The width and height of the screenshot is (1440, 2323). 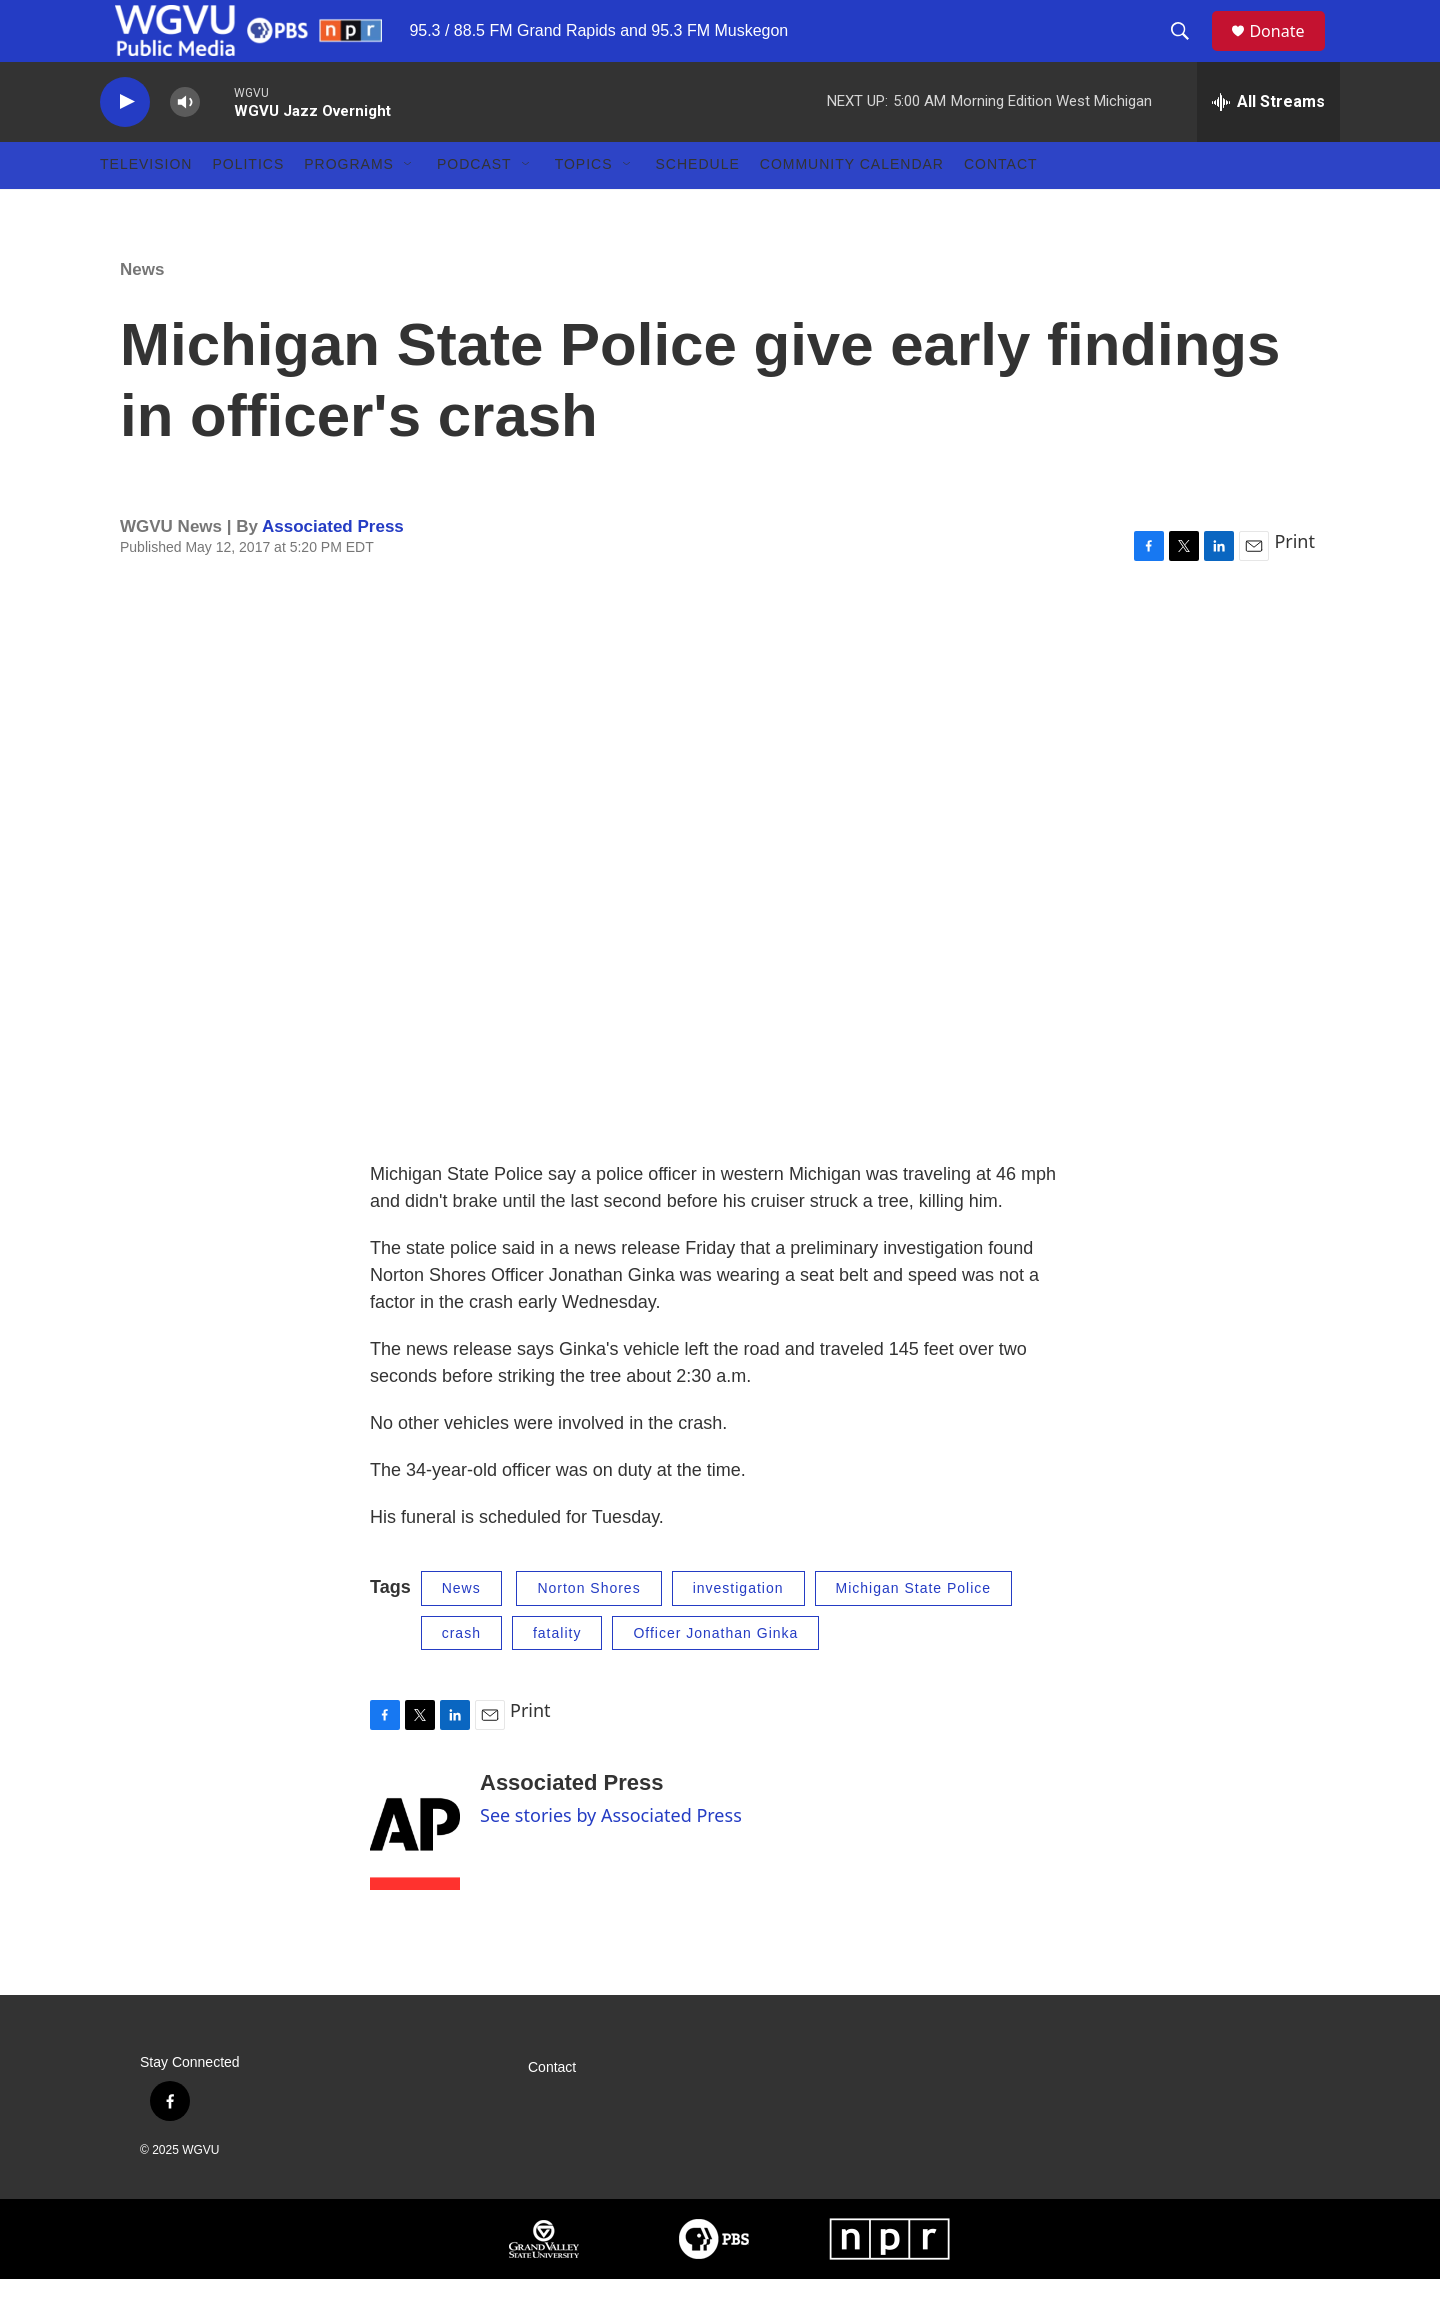 I want to click on Schedule, so click(x=698, y=208).